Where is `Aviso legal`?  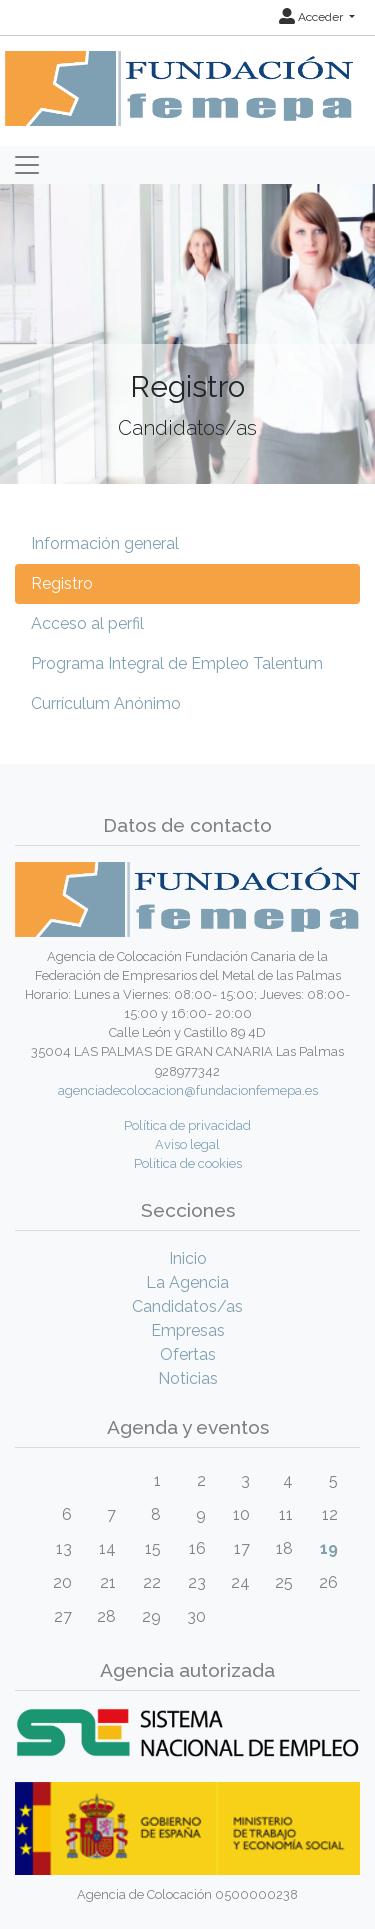
Aviso legal is located at coordinates (187, 1144).